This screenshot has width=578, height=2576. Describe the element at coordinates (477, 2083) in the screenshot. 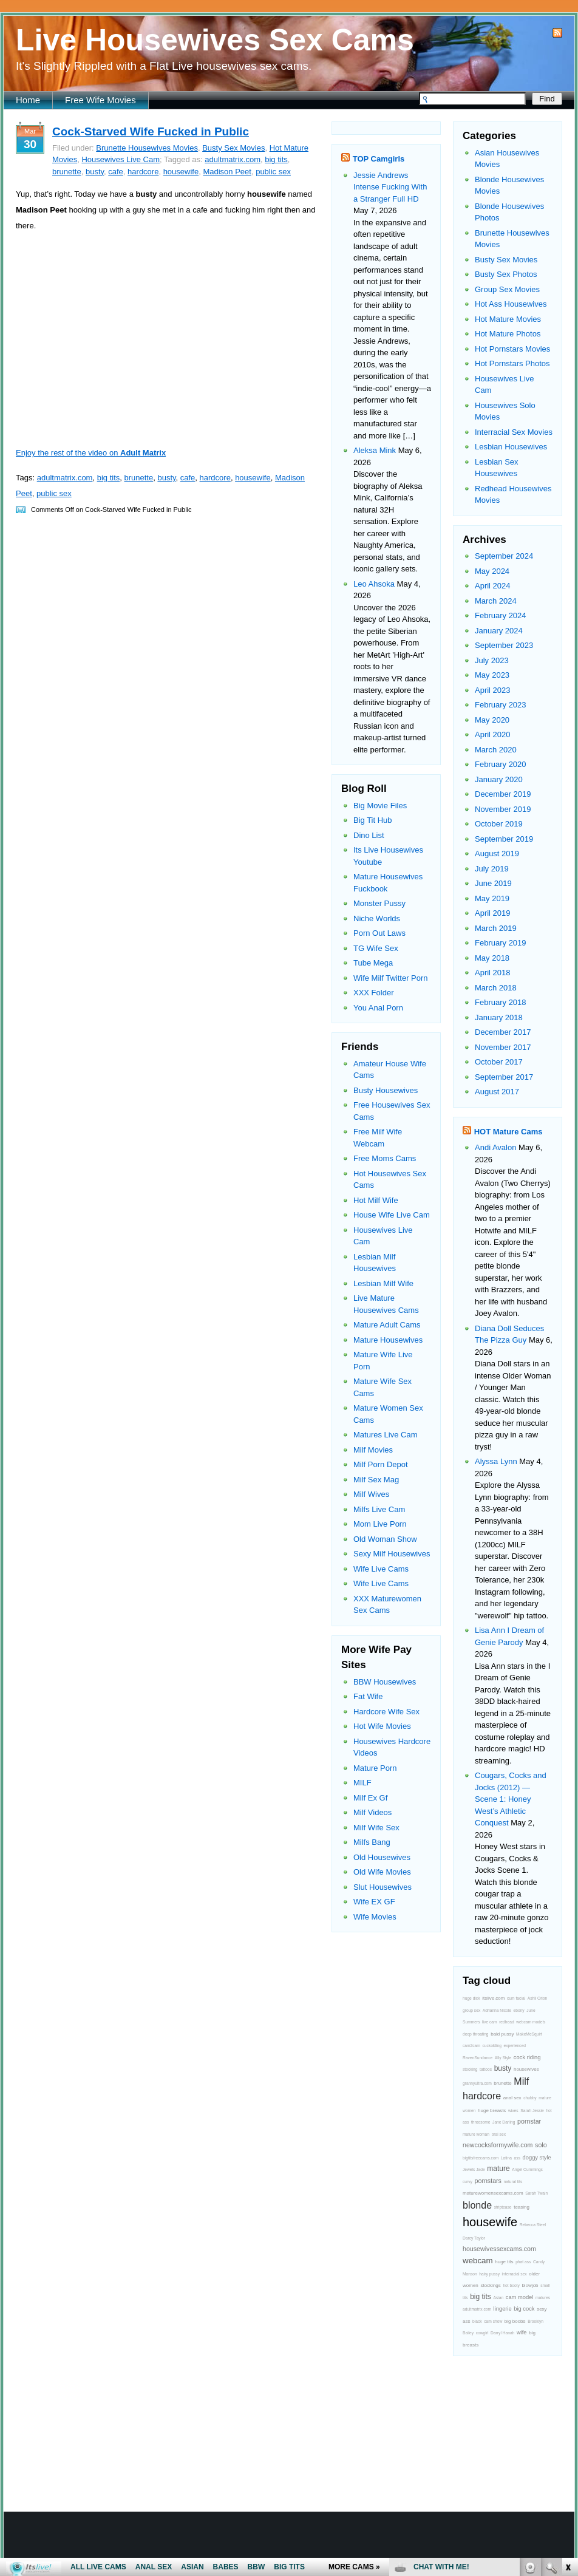

I see `grannyultra.com` at that location.